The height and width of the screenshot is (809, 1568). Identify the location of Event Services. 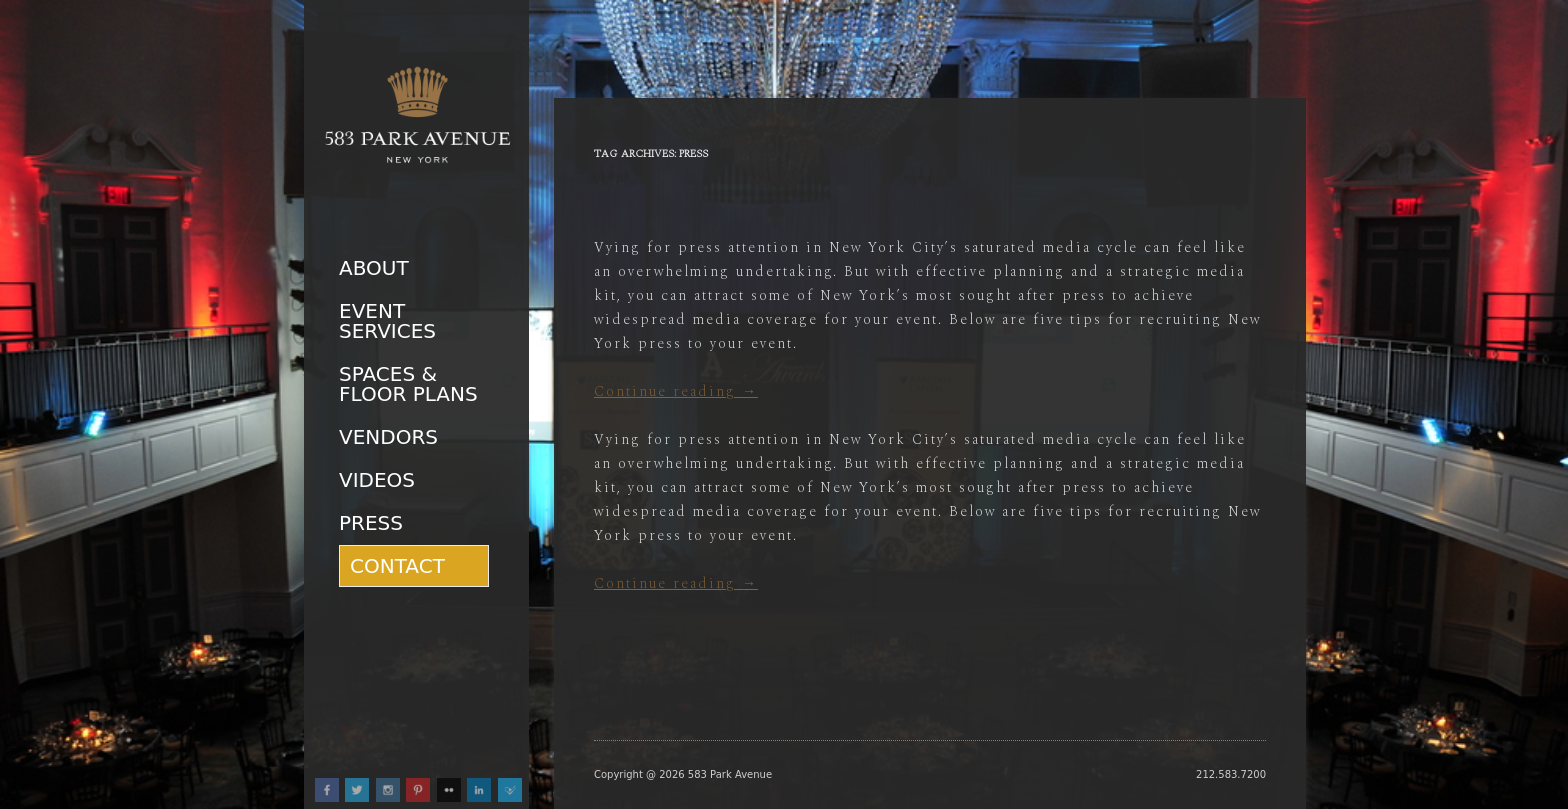
(387, 321).